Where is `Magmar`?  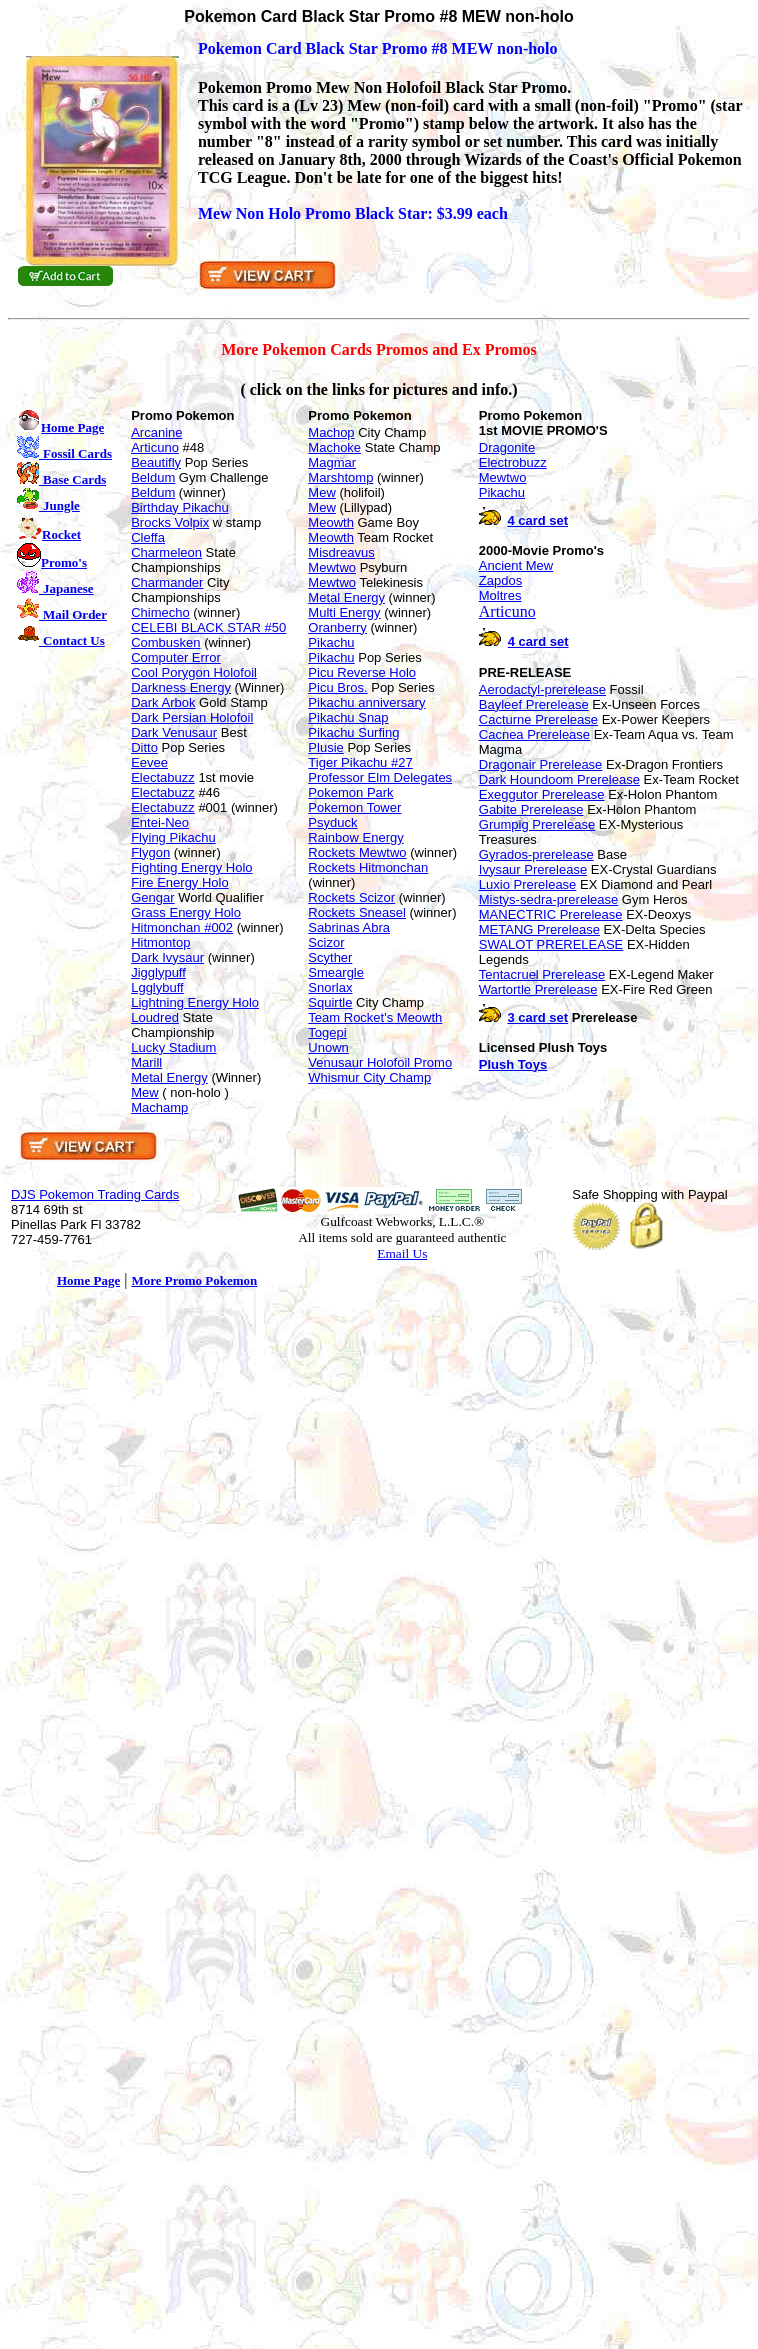
Magmar is located at coordinates (332, 462).